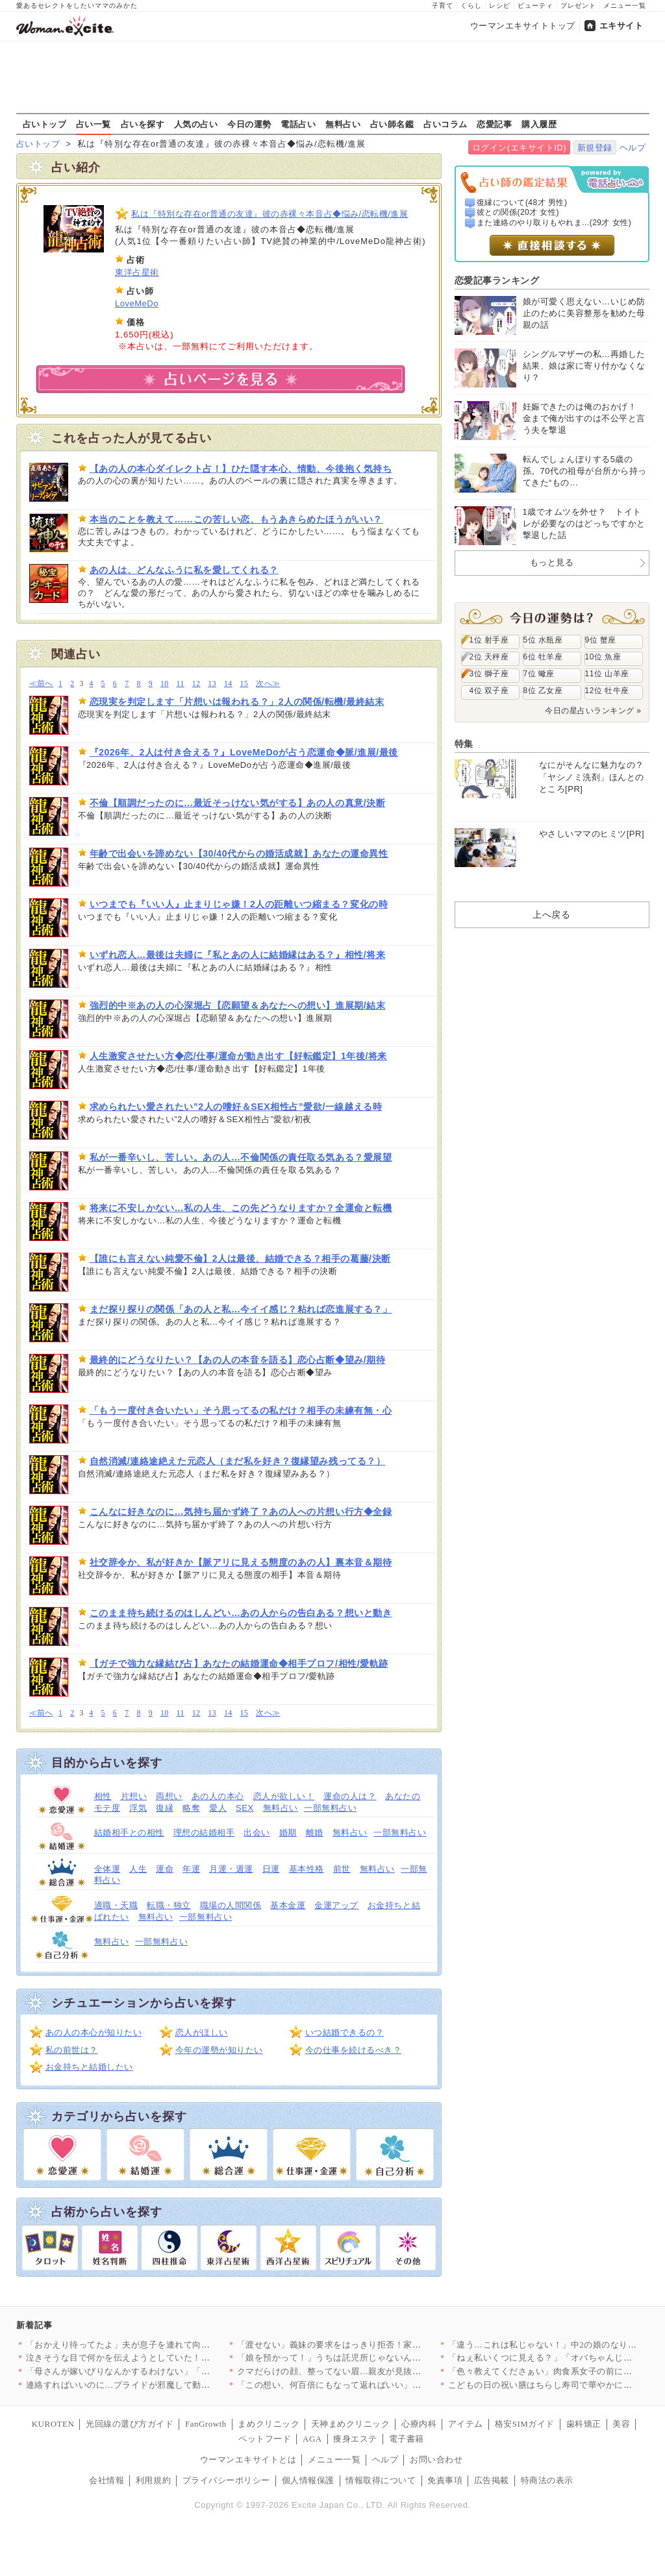 The width and height of the screenshot is (665, 2576). What do you see at coordinates (308, 2480) in the screenshot?
I see `個人情報保護` at bounding box center [308, 2480].